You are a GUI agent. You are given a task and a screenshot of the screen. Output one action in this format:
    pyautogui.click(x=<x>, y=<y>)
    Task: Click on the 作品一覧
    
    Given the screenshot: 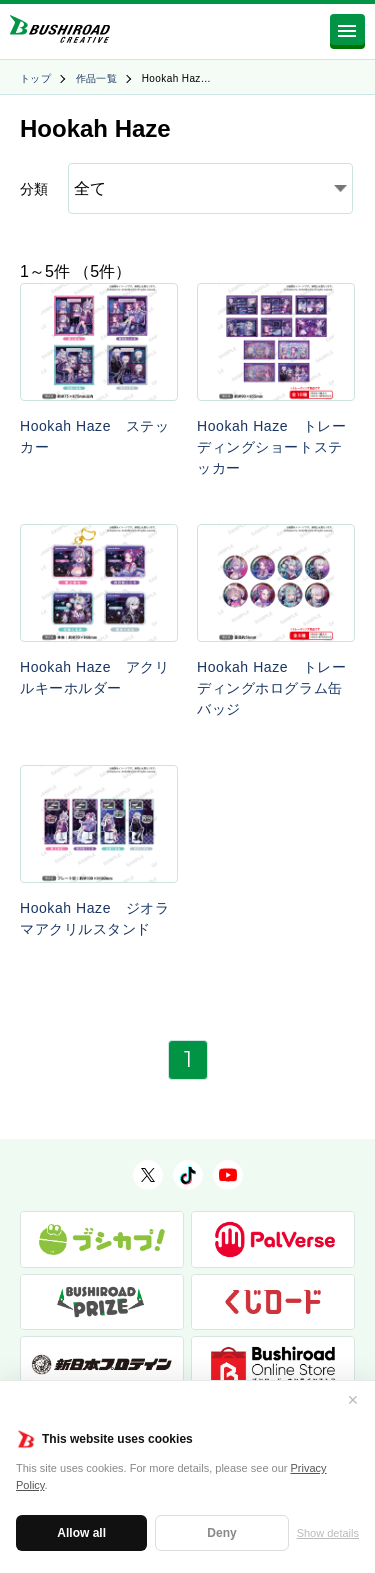 What is the action you would take?
    pyautogui.click(x=97, y=78)
    